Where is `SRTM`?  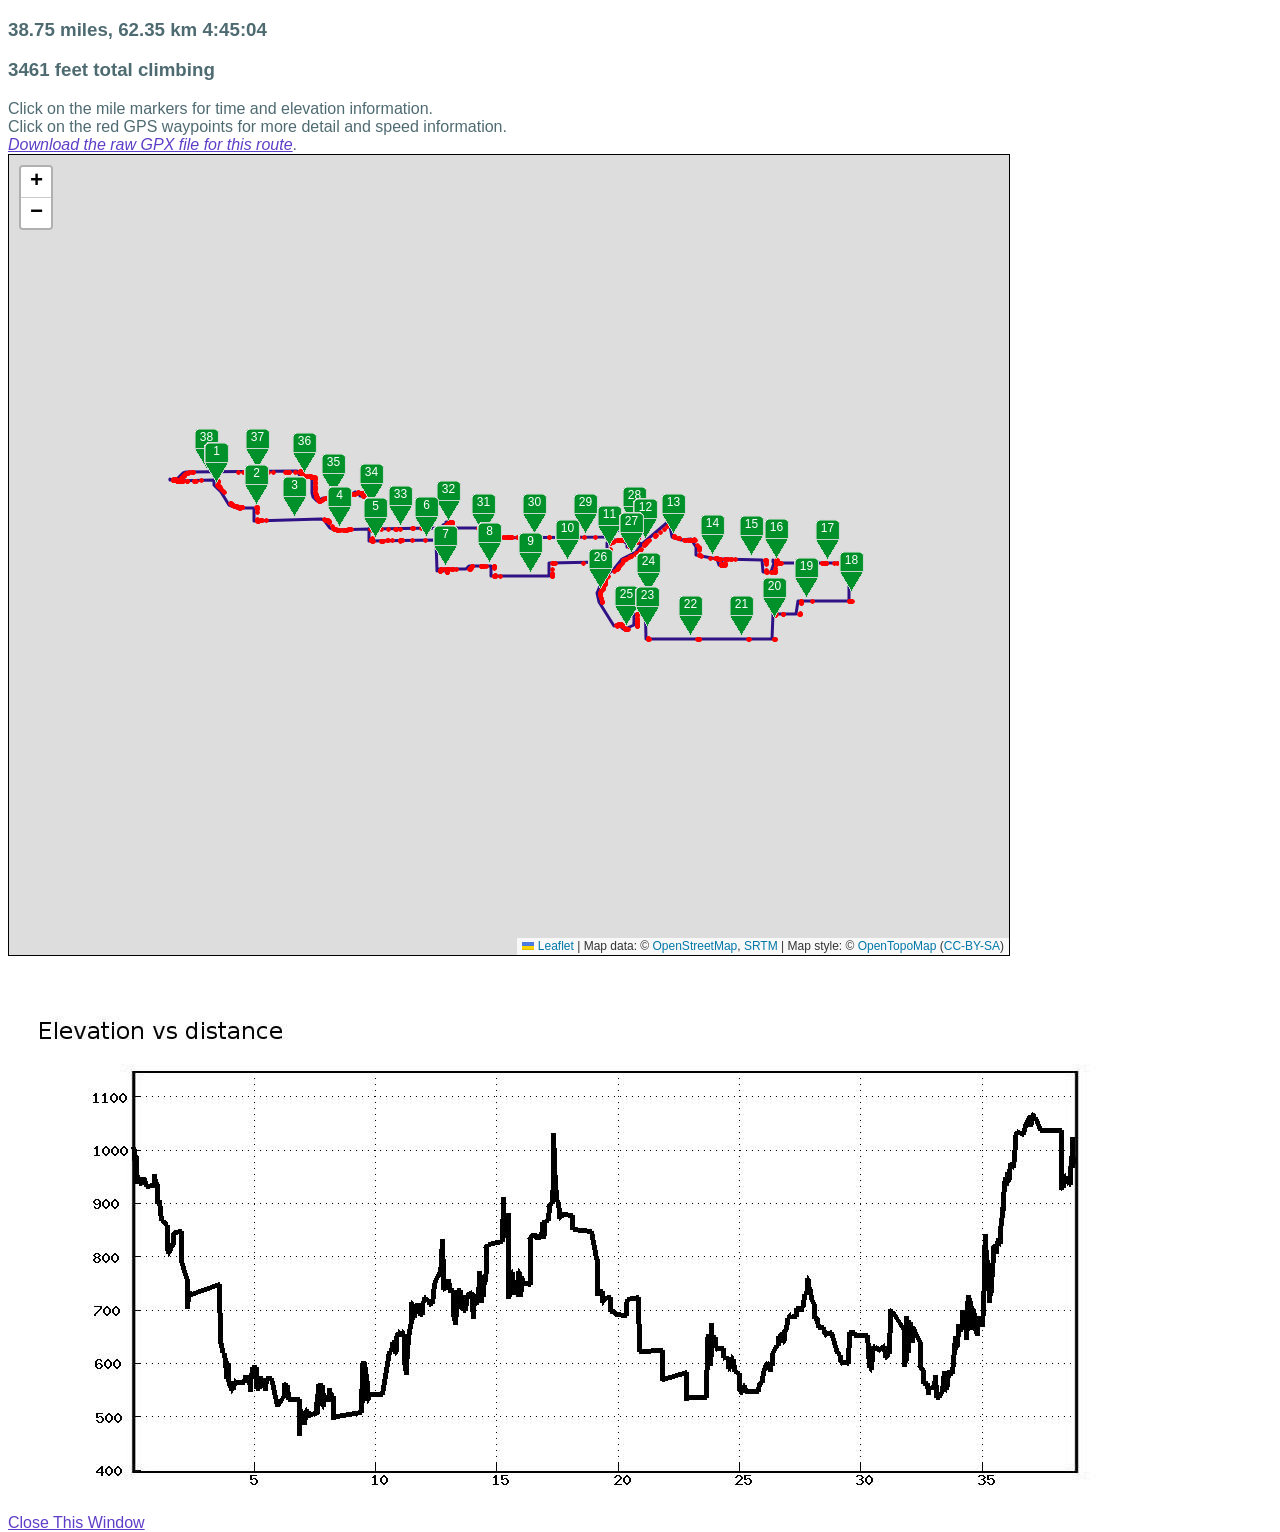 SRTM is located at coordinates (761, 946).